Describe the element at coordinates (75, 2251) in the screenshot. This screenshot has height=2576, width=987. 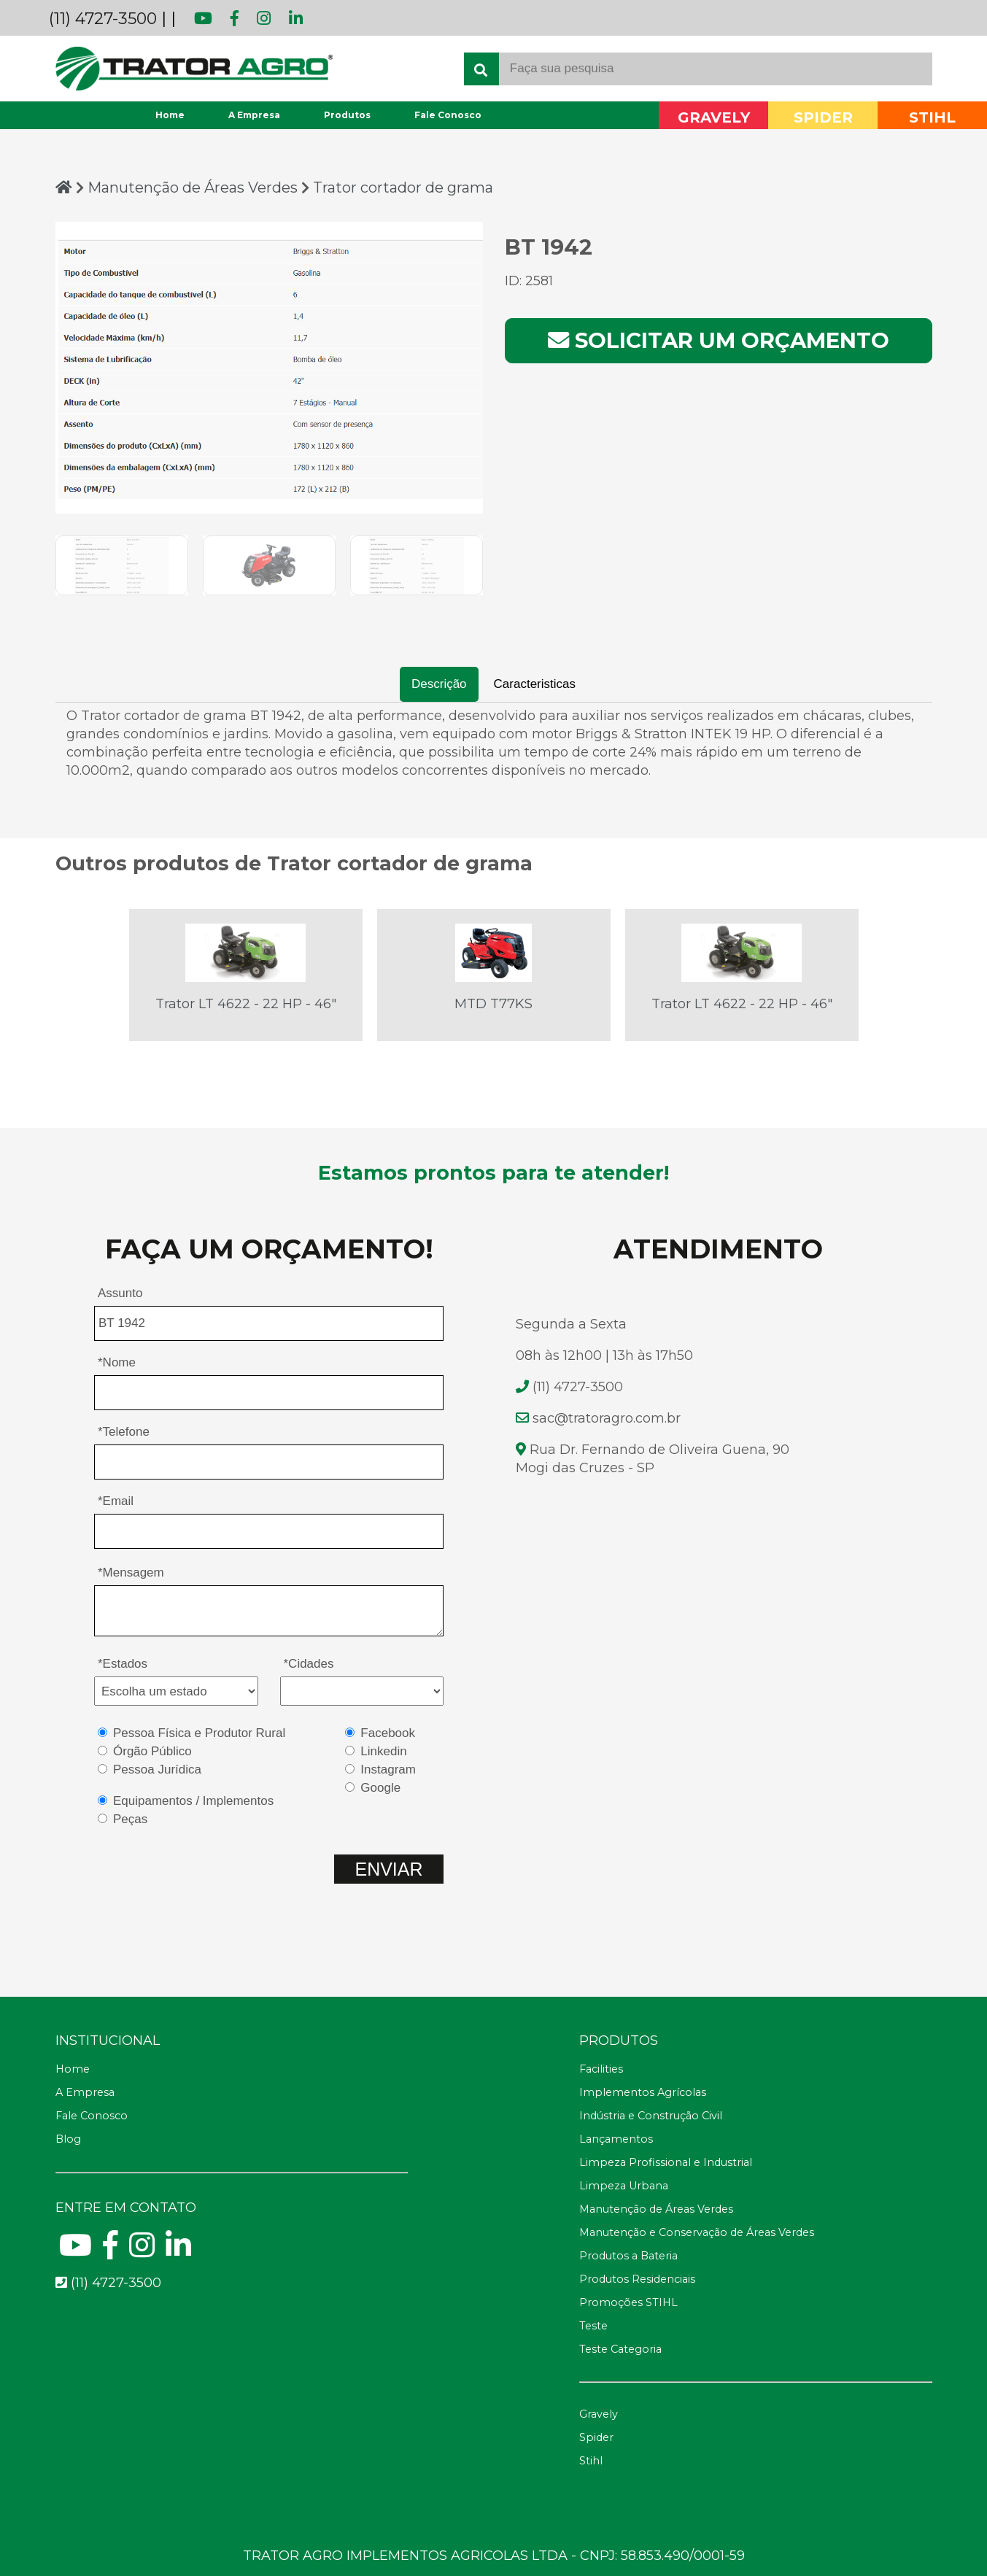
I see `[Youtube]` at that location.